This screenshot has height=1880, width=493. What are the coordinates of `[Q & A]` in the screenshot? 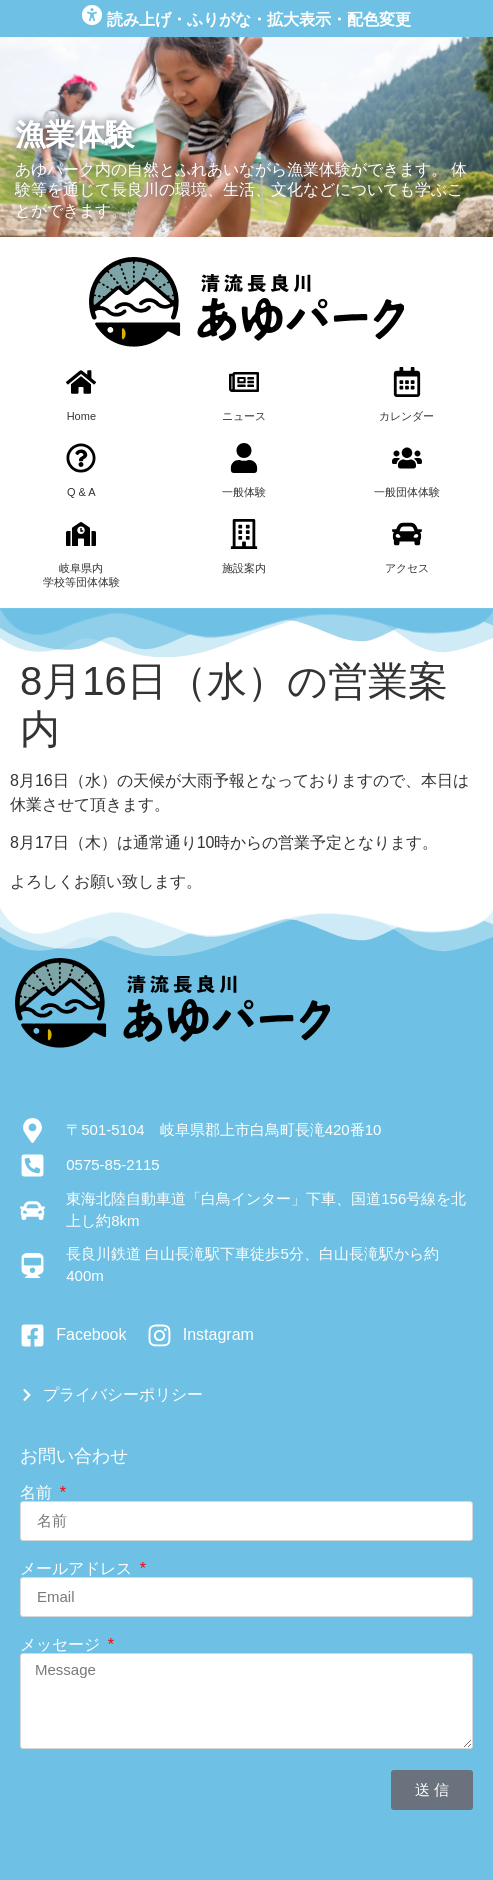 It's located at (81, 458).